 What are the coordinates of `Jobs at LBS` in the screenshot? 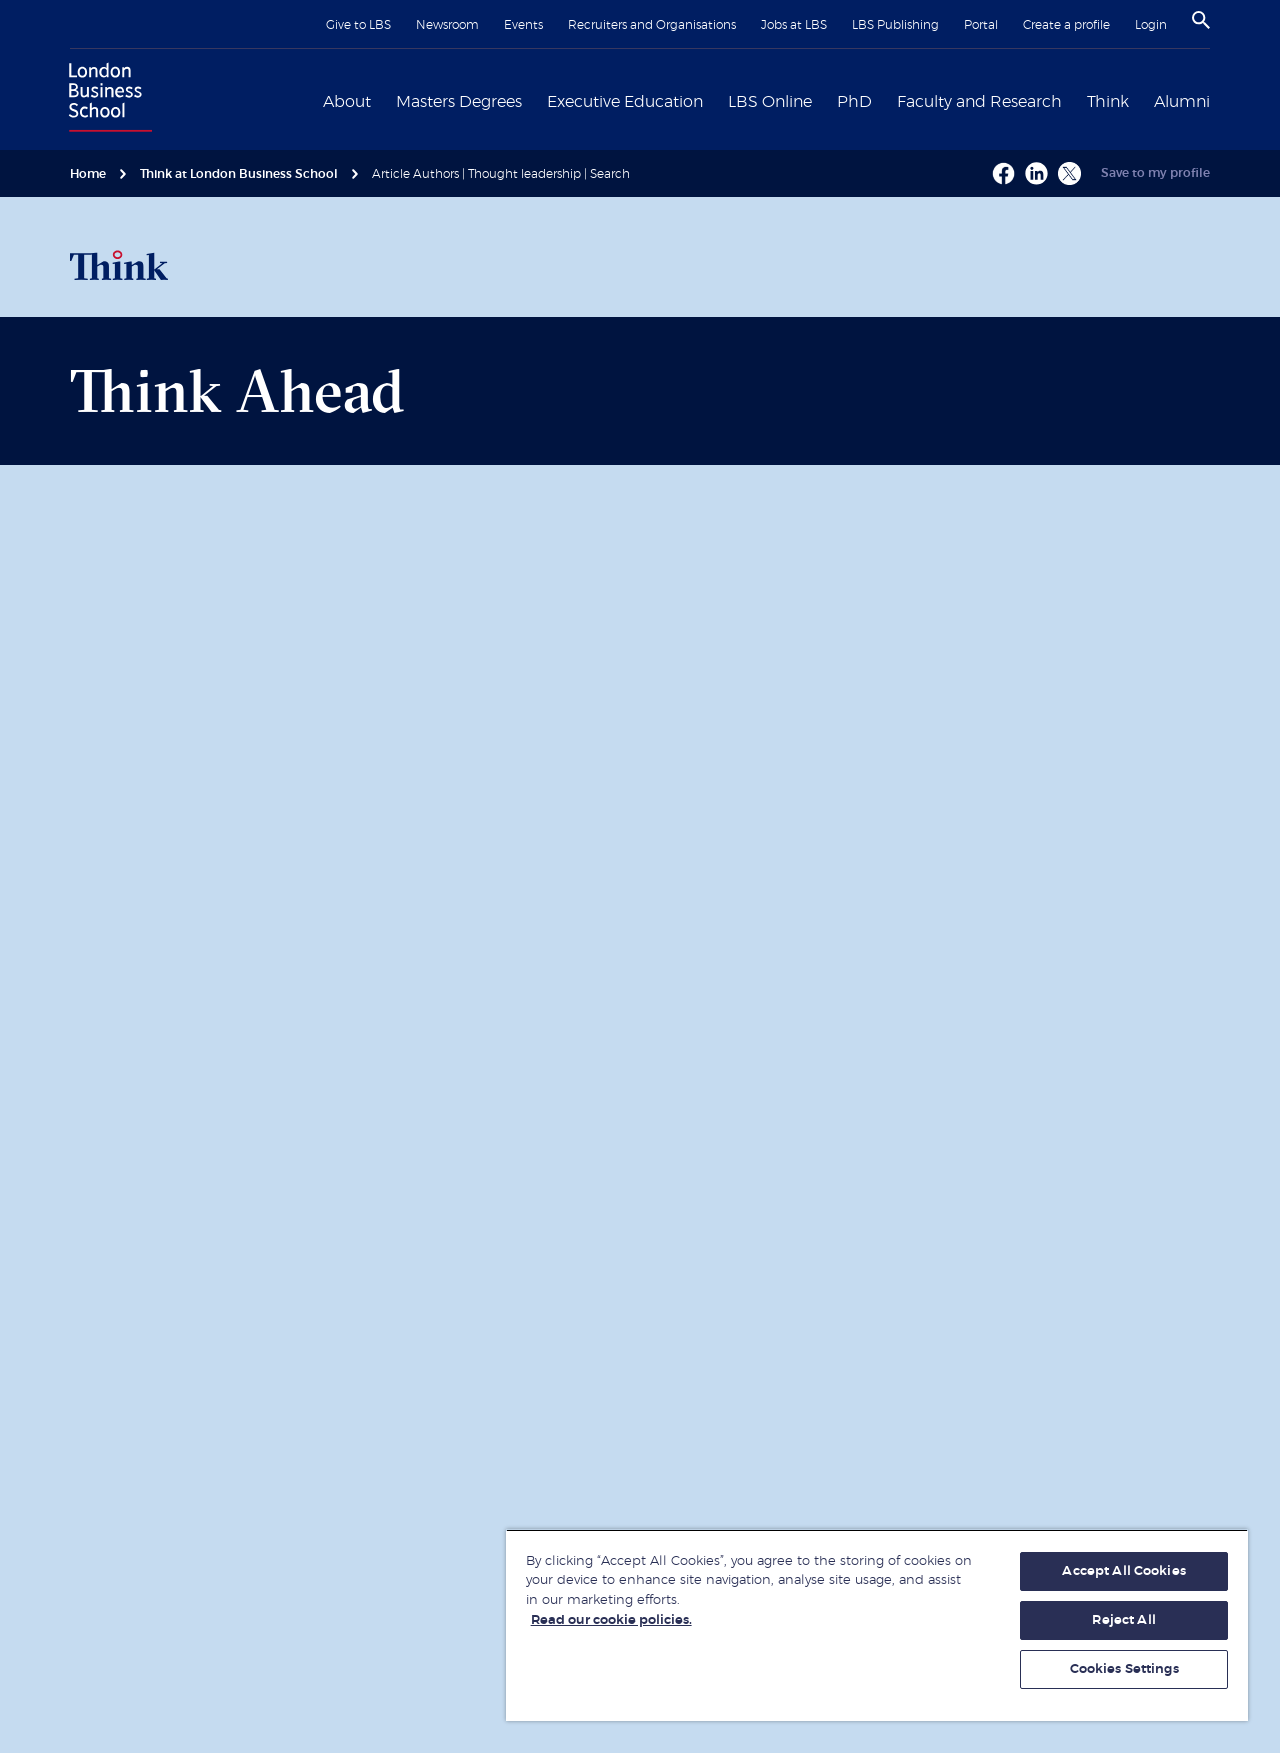 It's located at (794, 25).